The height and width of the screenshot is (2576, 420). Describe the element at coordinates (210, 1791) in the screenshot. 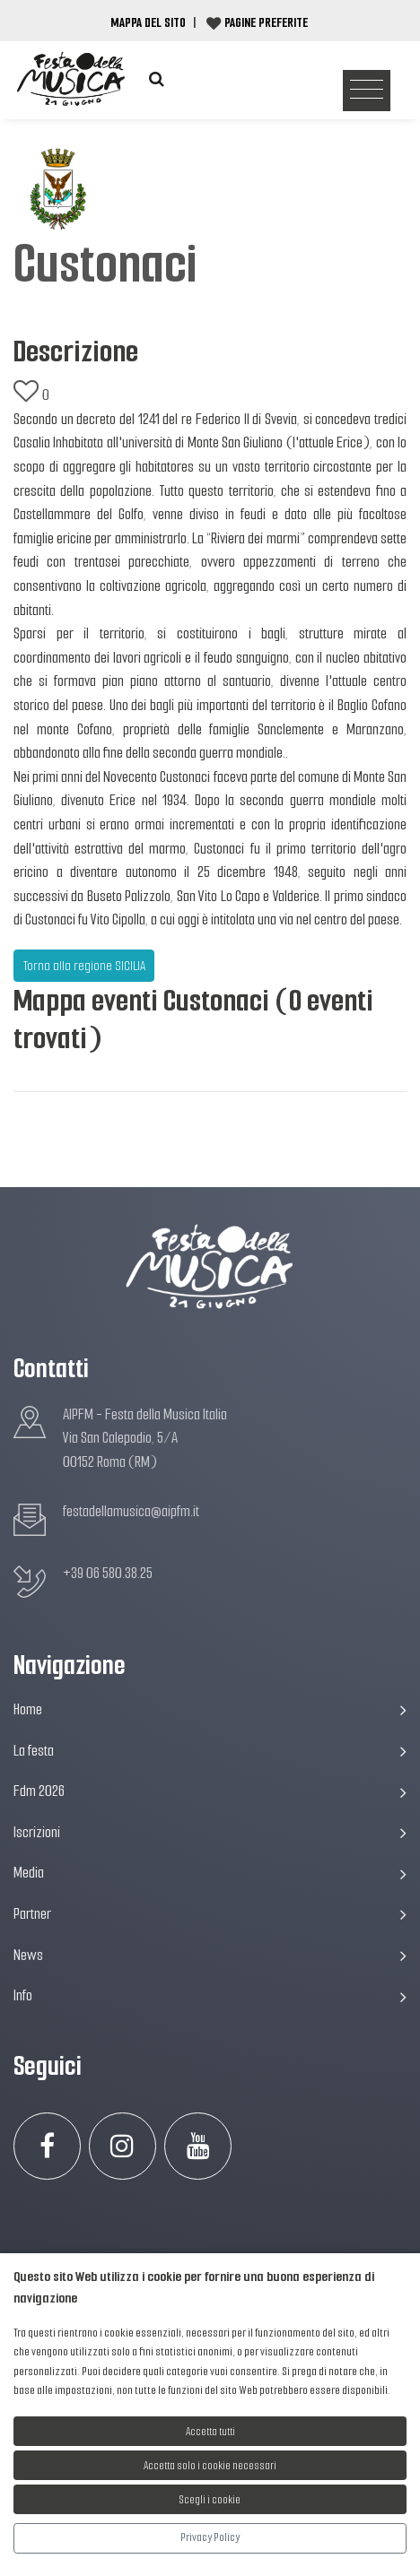

I see `Fdm 2026` at that location.